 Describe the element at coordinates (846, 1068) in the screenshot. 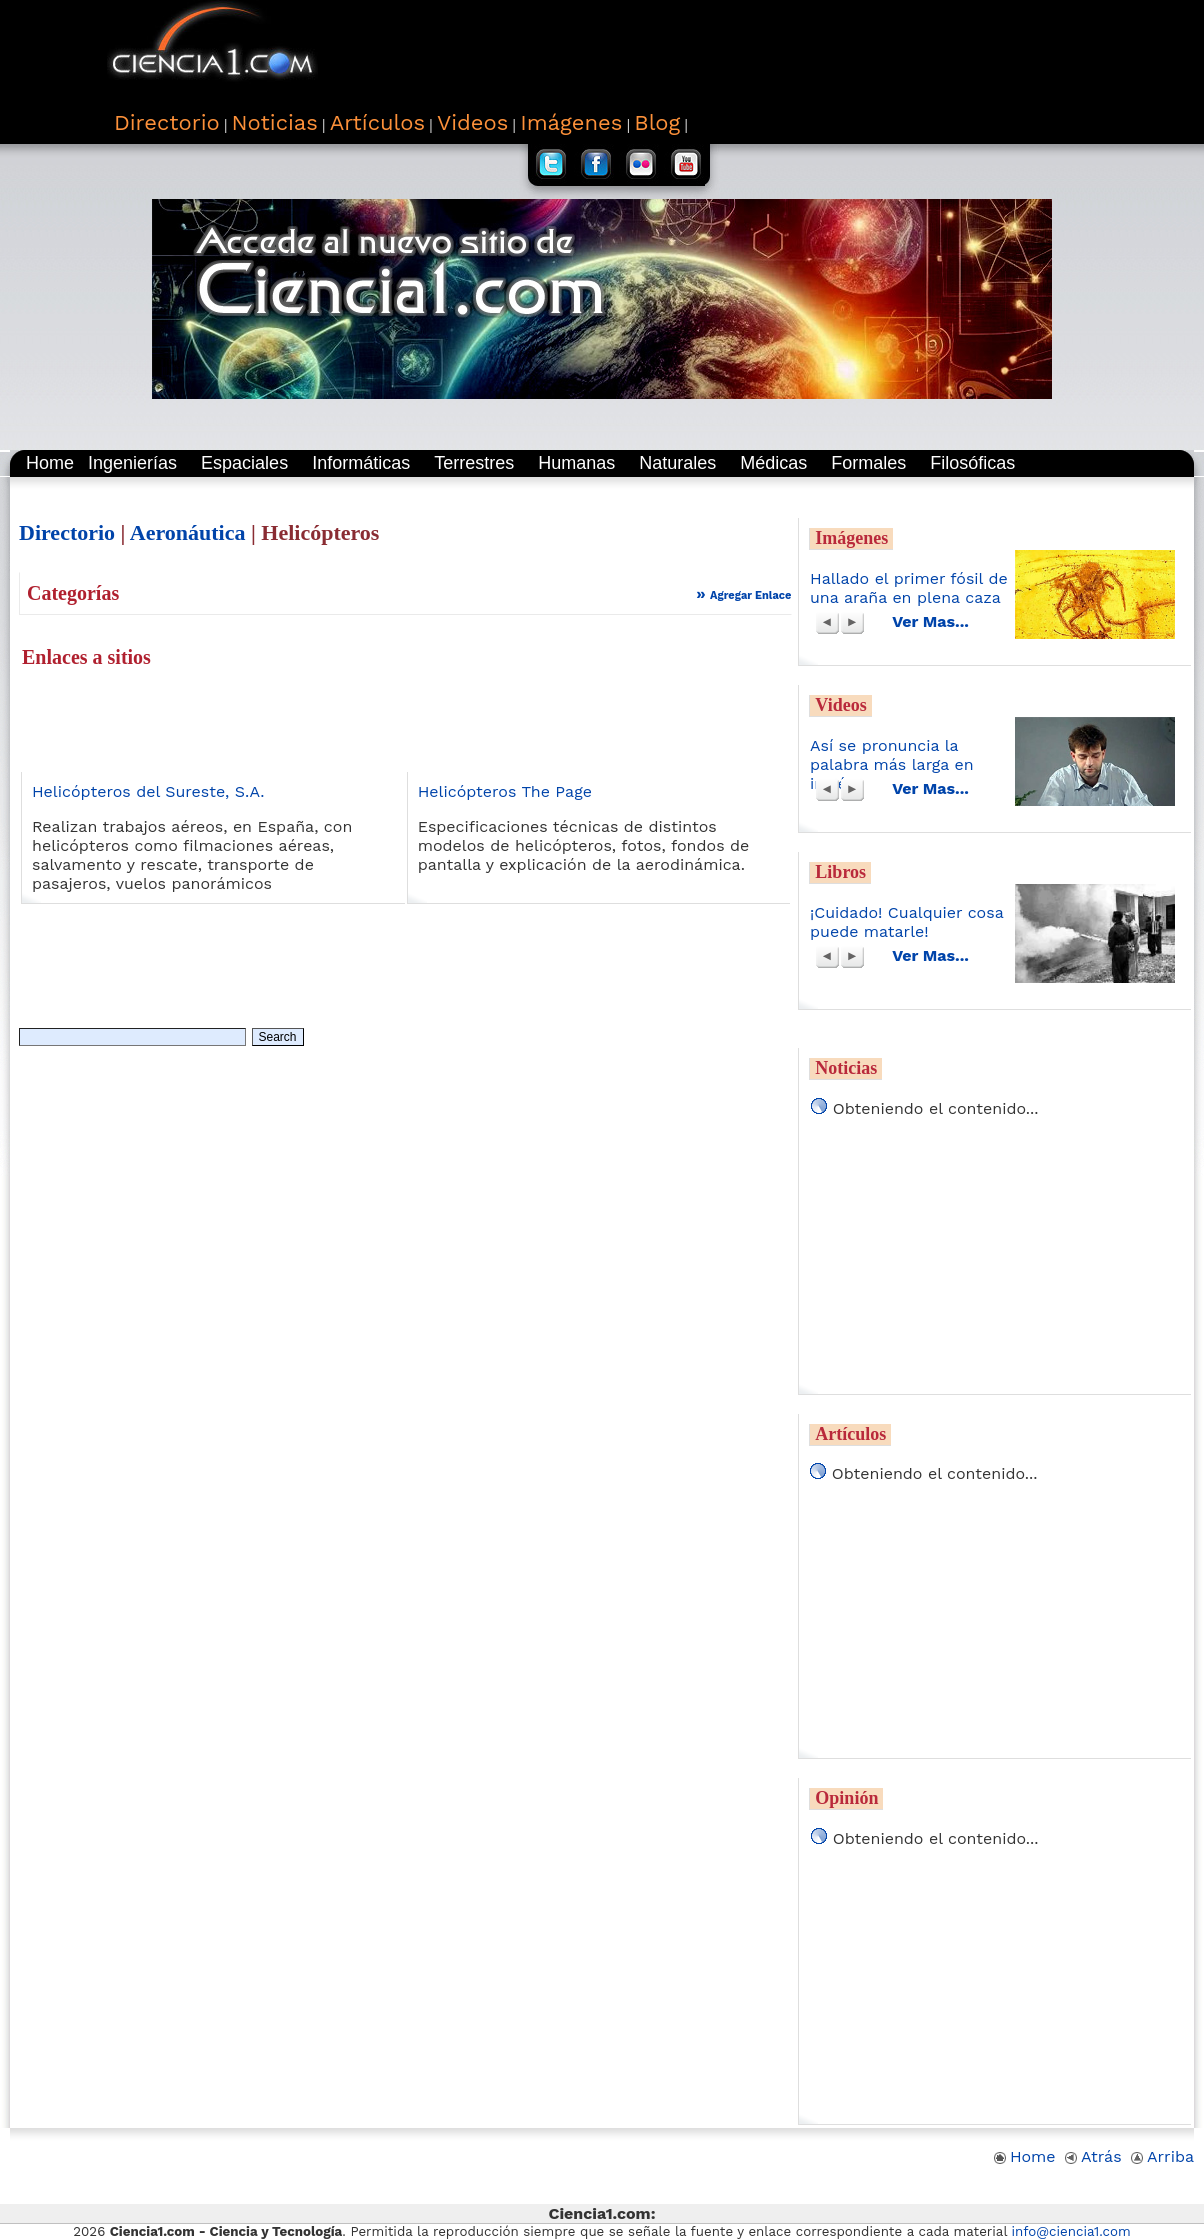

I see `Noticias` at that location.